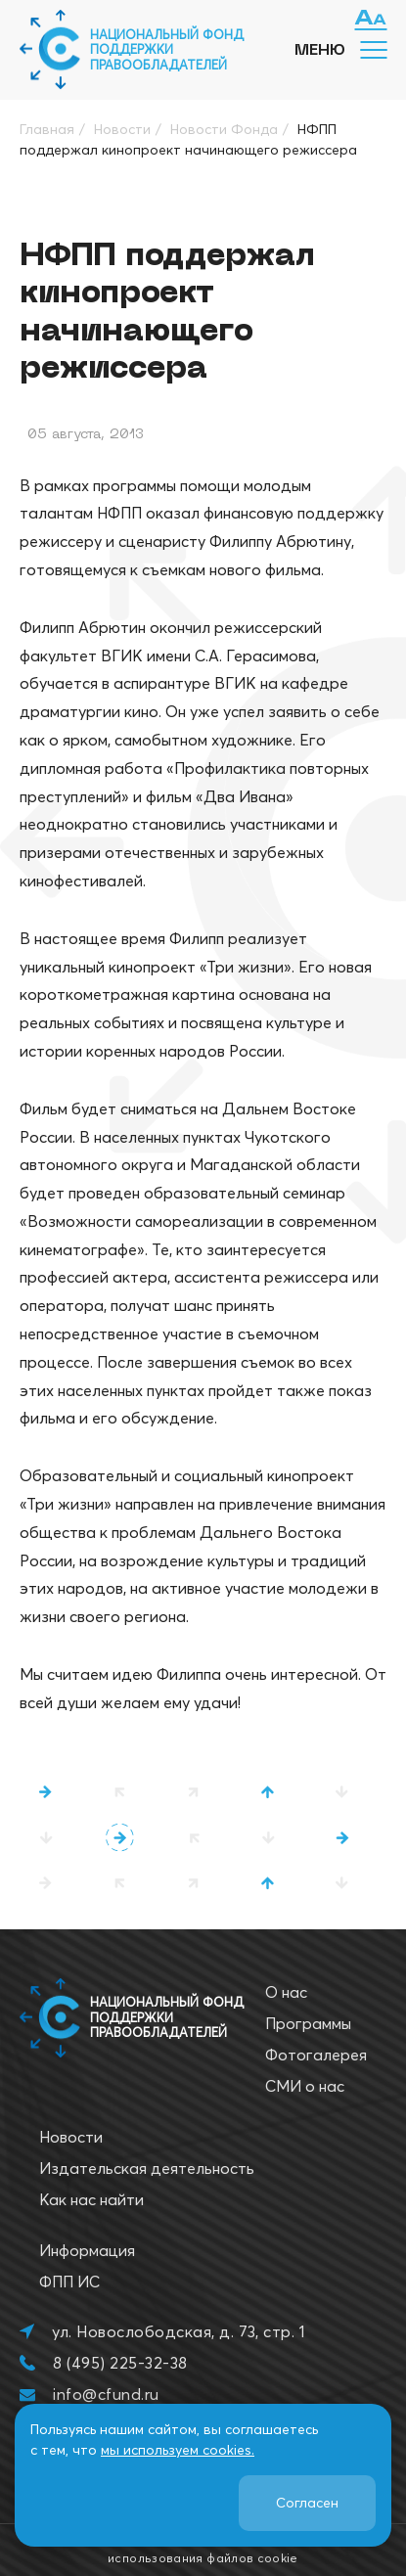  Describe the element at coordinates (177, 2450) in the screenshot. I see `мы используем cookies.` at that location.